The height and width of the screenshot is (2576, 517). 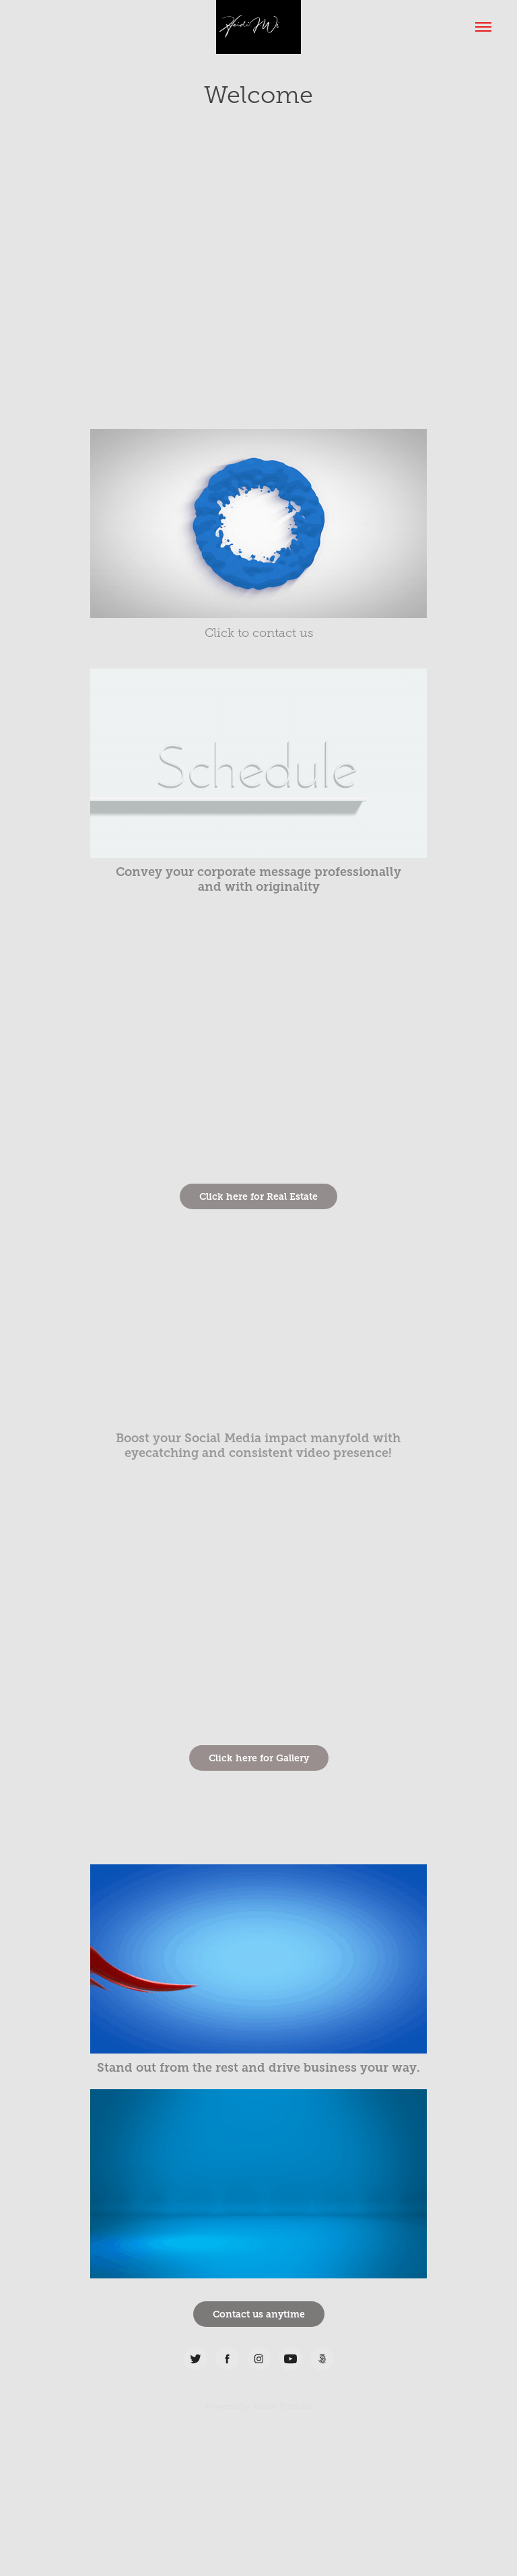 I want to click on Click here for Gallery, so click(x=259, y=1758).